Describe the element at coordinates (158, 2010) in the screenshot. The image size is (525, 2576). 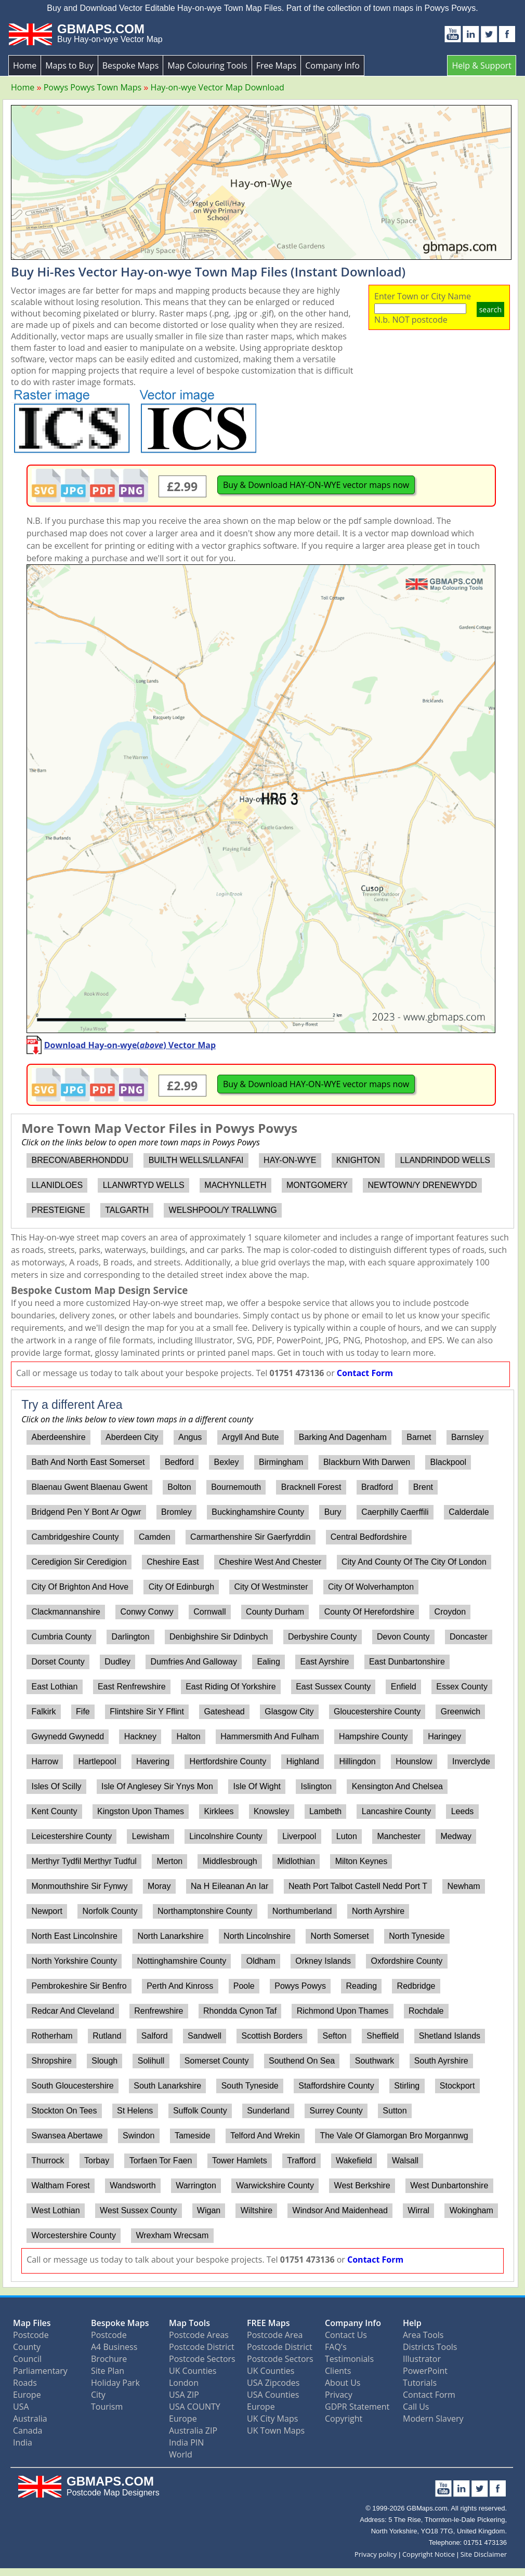
I see `Renfrewshire` at that location.